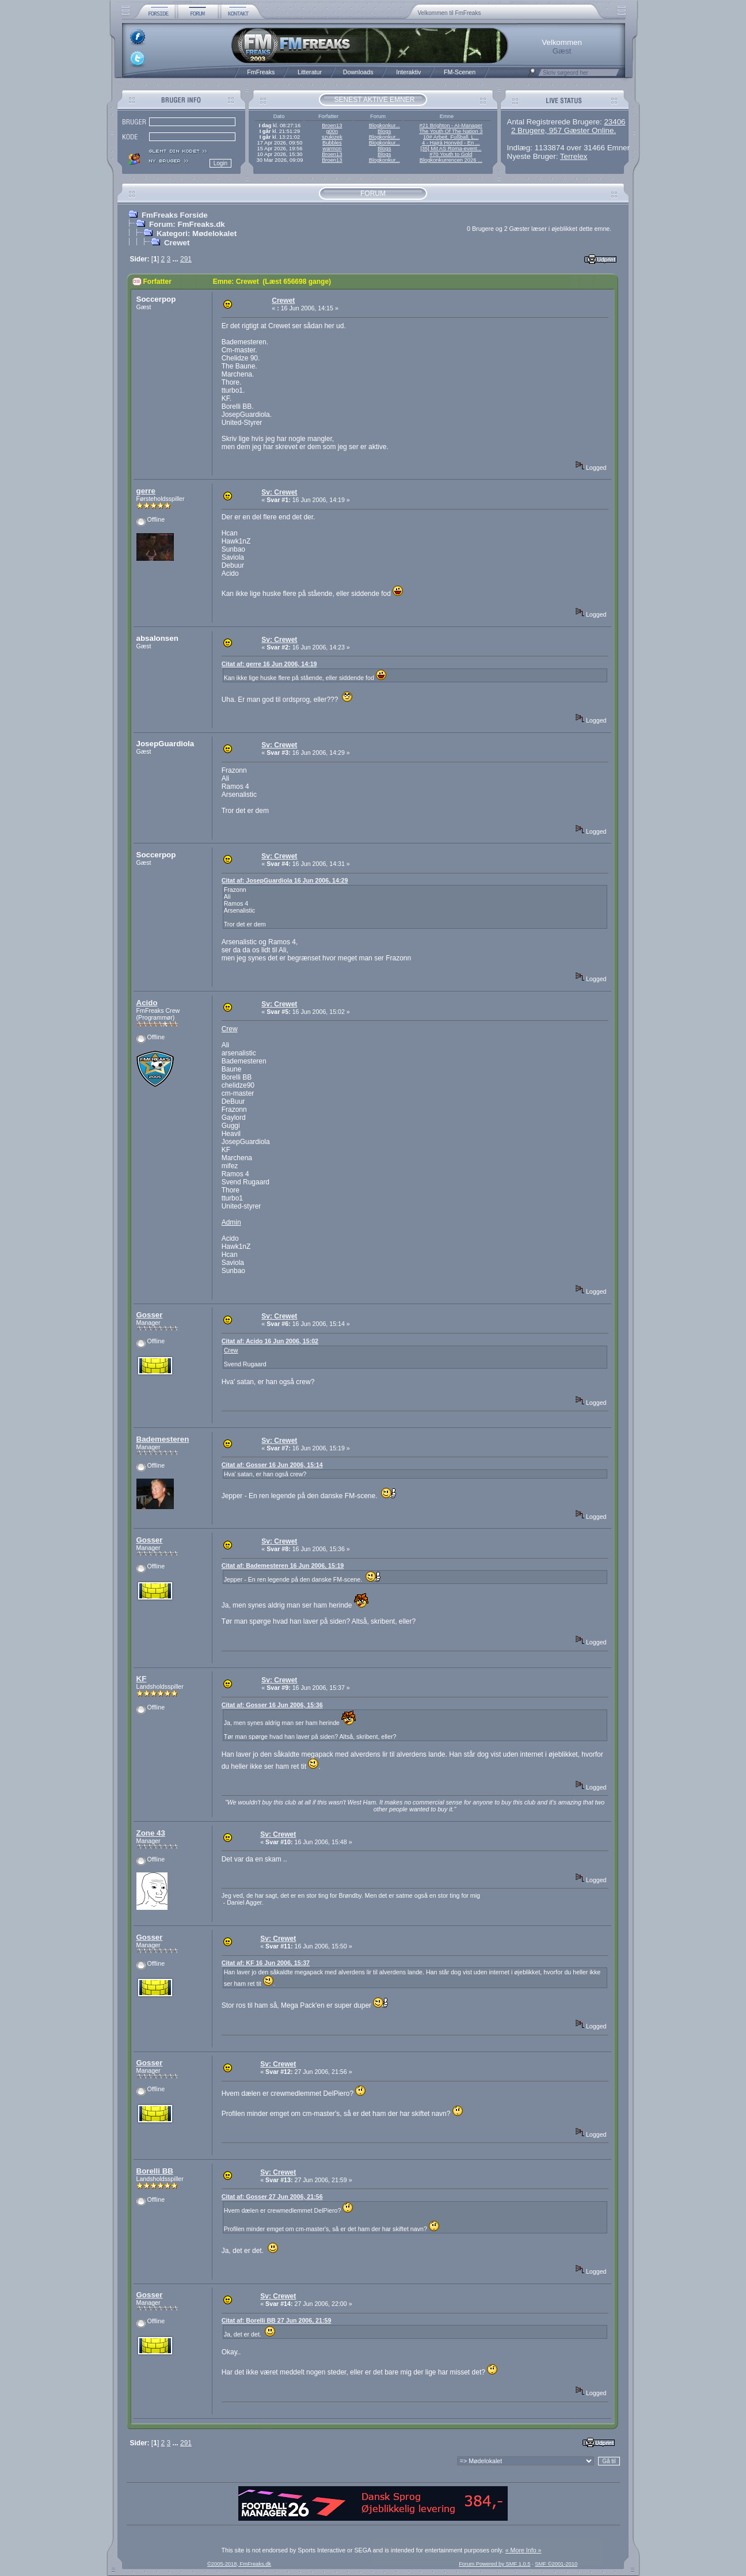  I want to click on szukizek, so click(332, 137).